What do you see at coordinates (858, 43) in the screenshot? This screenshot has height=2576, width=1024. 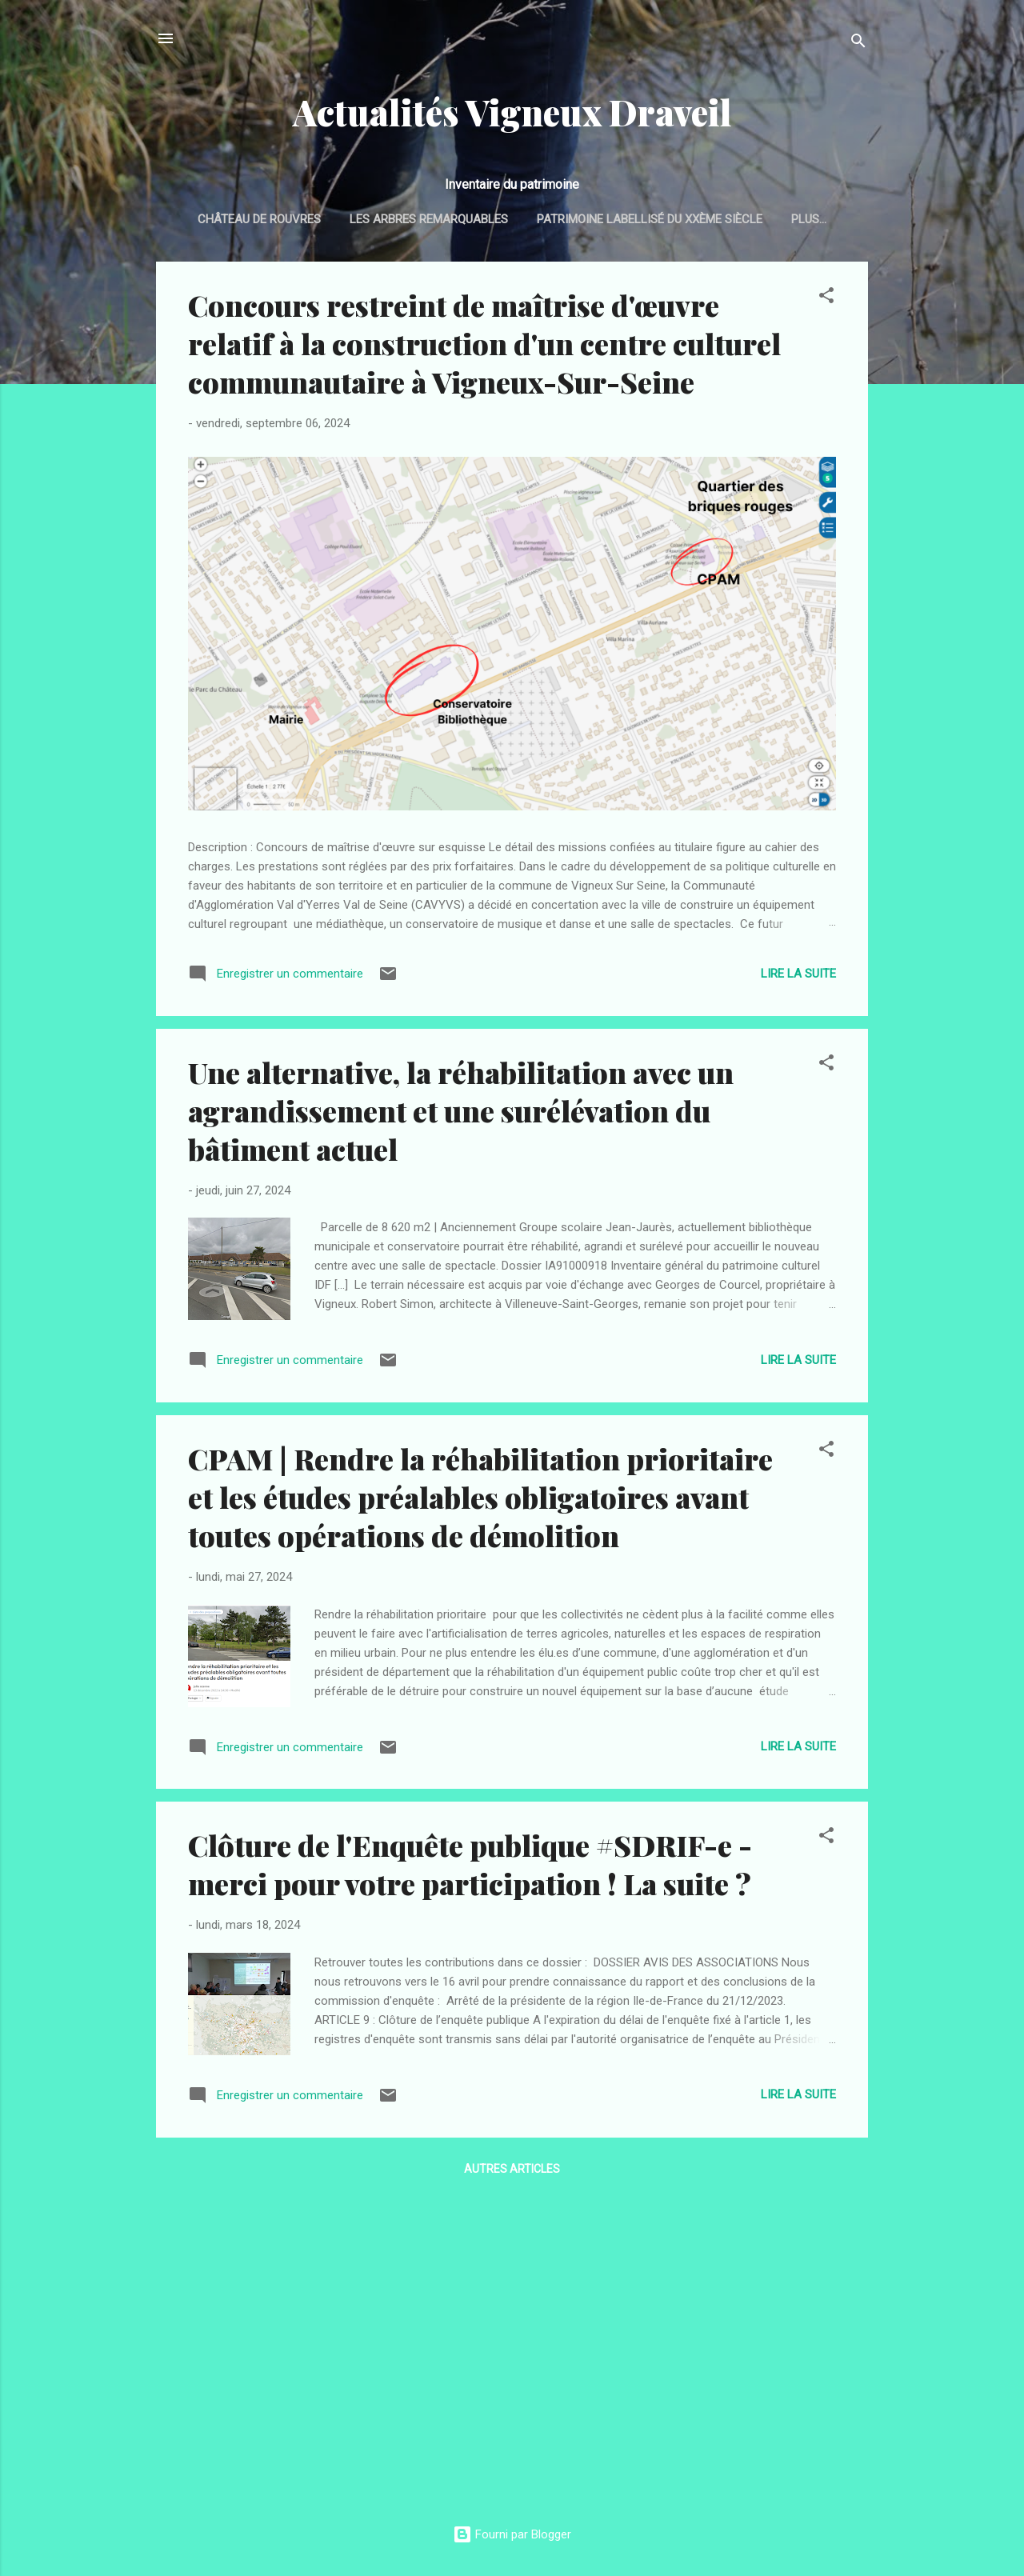 I see `[Rechercher]` at bounding box center [858, 43].